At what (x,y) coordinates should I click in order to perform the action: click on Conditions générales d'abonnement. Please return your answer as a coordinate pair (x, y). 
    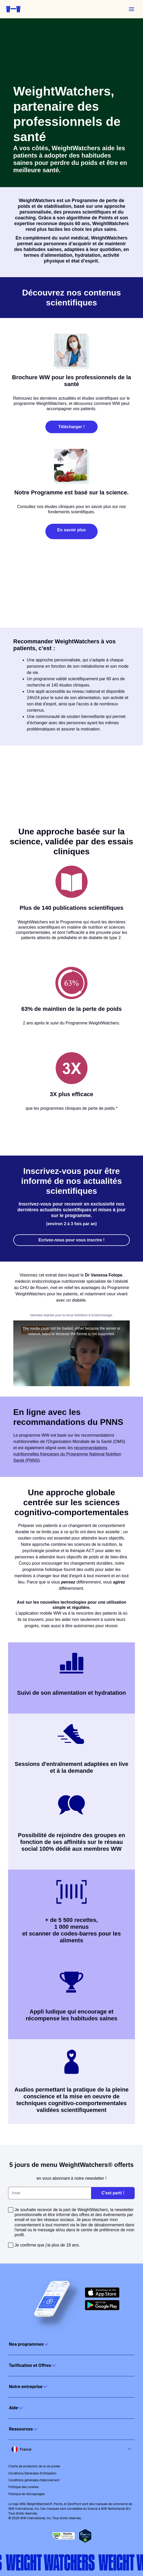
    Looking at the image, I should click on (33, 2480).